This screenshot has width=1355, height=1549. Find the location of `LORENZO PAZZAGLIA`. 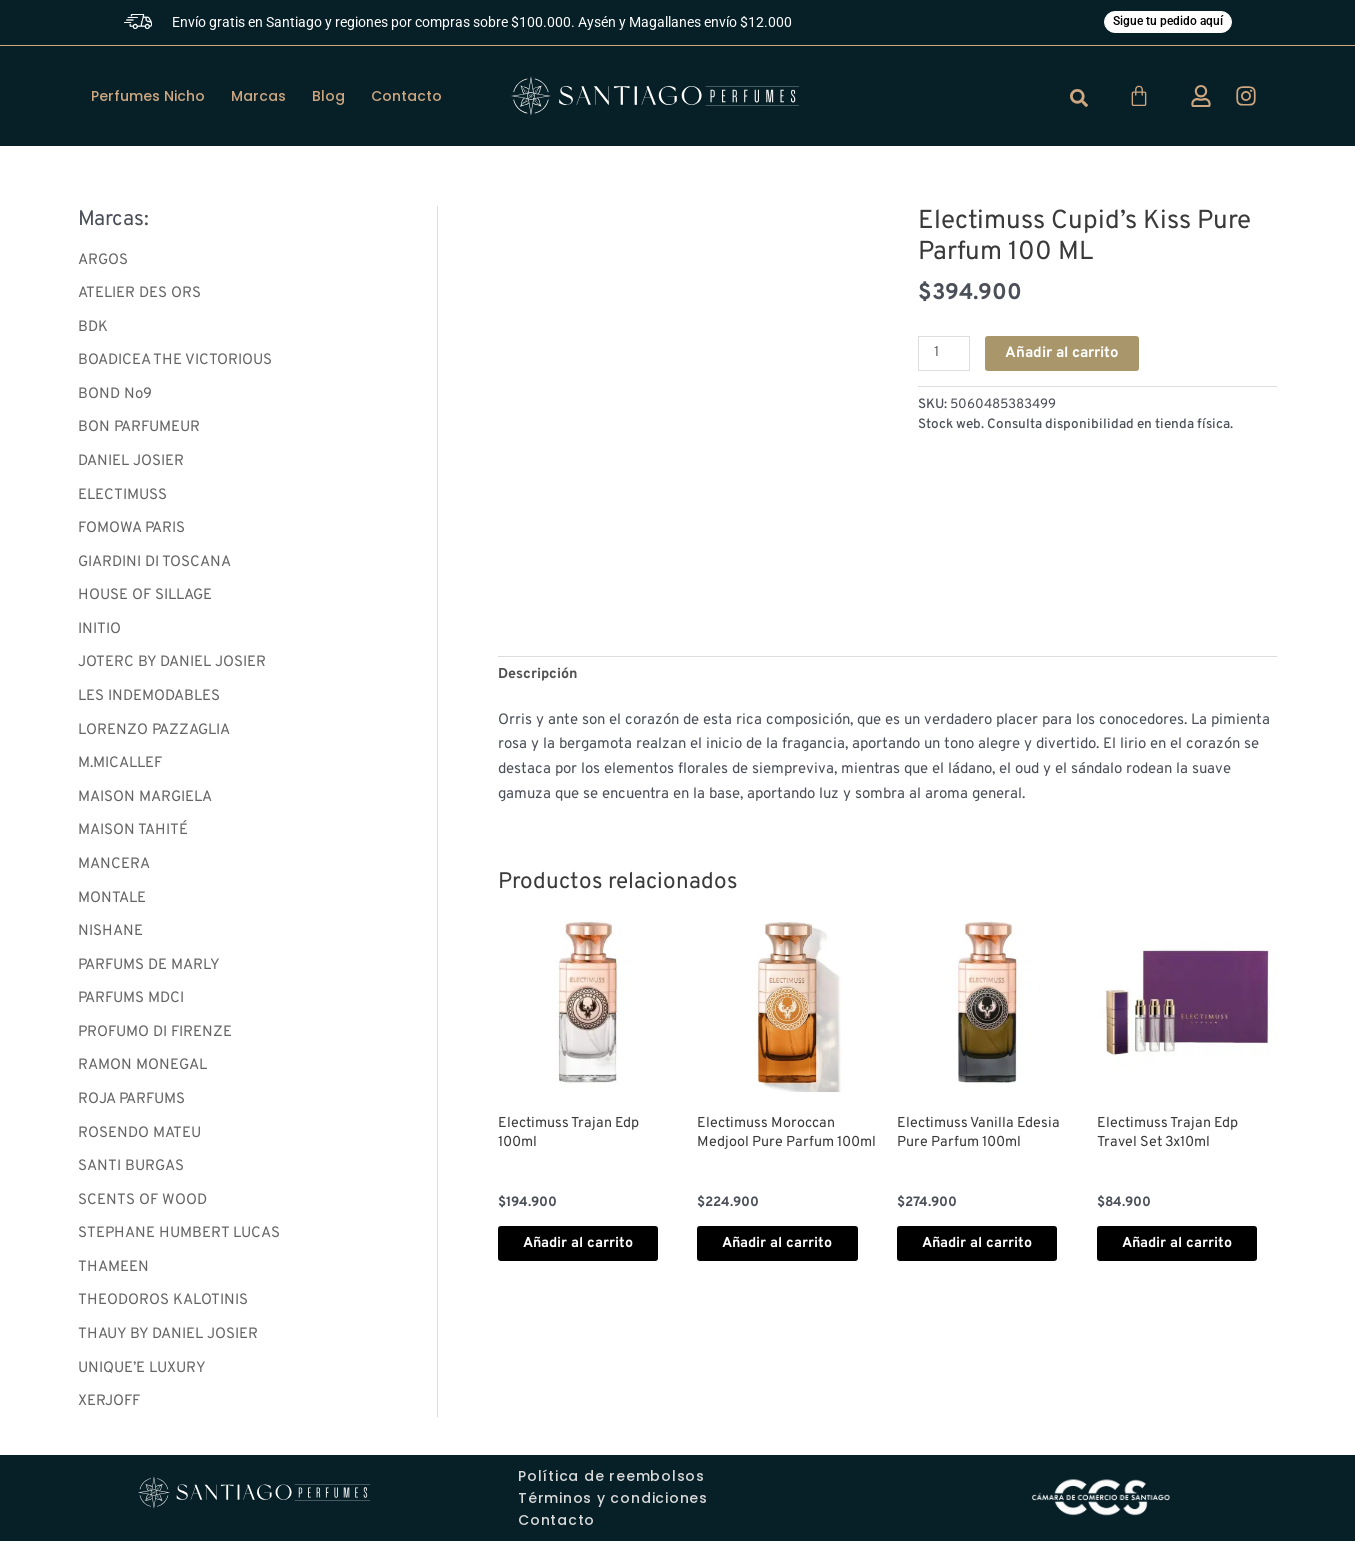

LORENZO PAZZAGLIA is located at coordinates (154, 734).